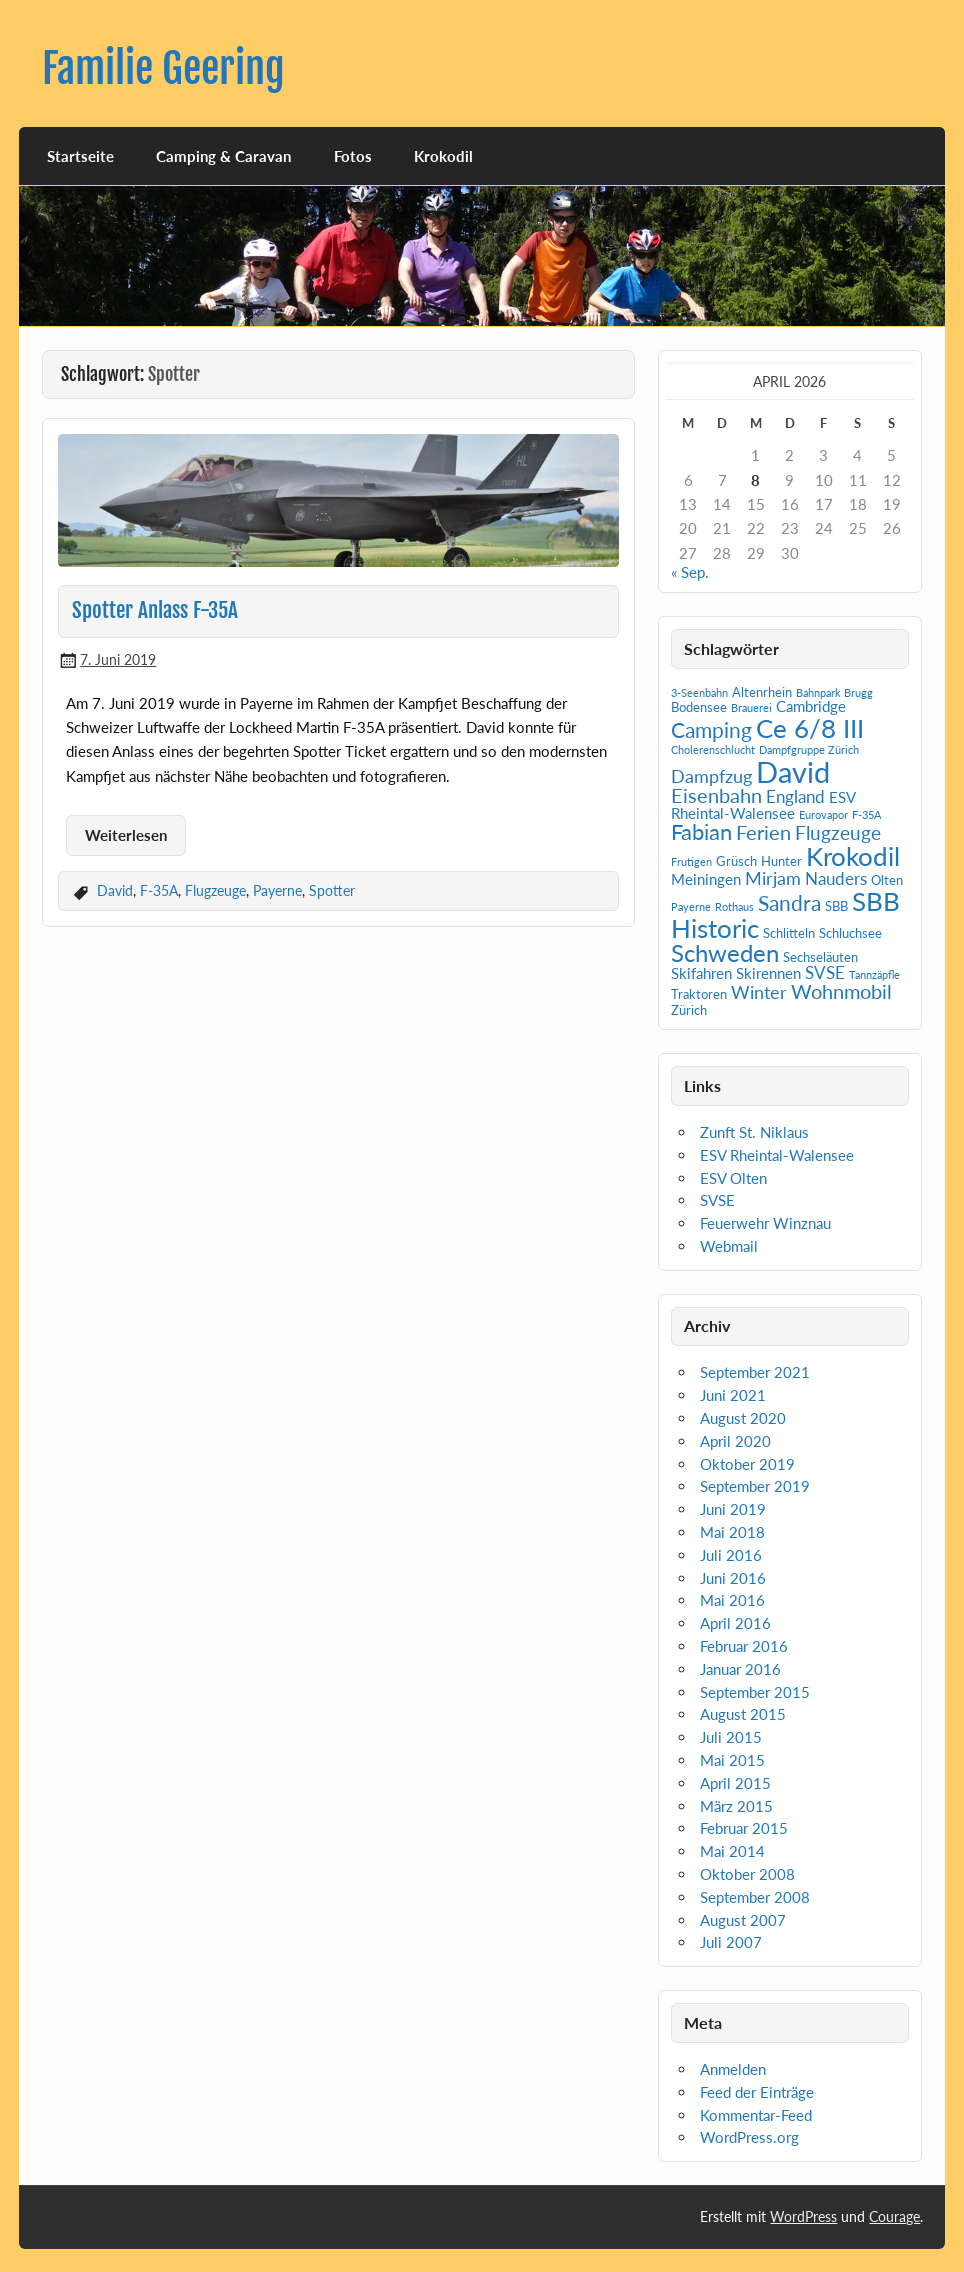 This screenshot has width=964, height=2272. Describe the element at coordinates (223, 156) in the screenshot. I see `Camping & Caravan` at that location.